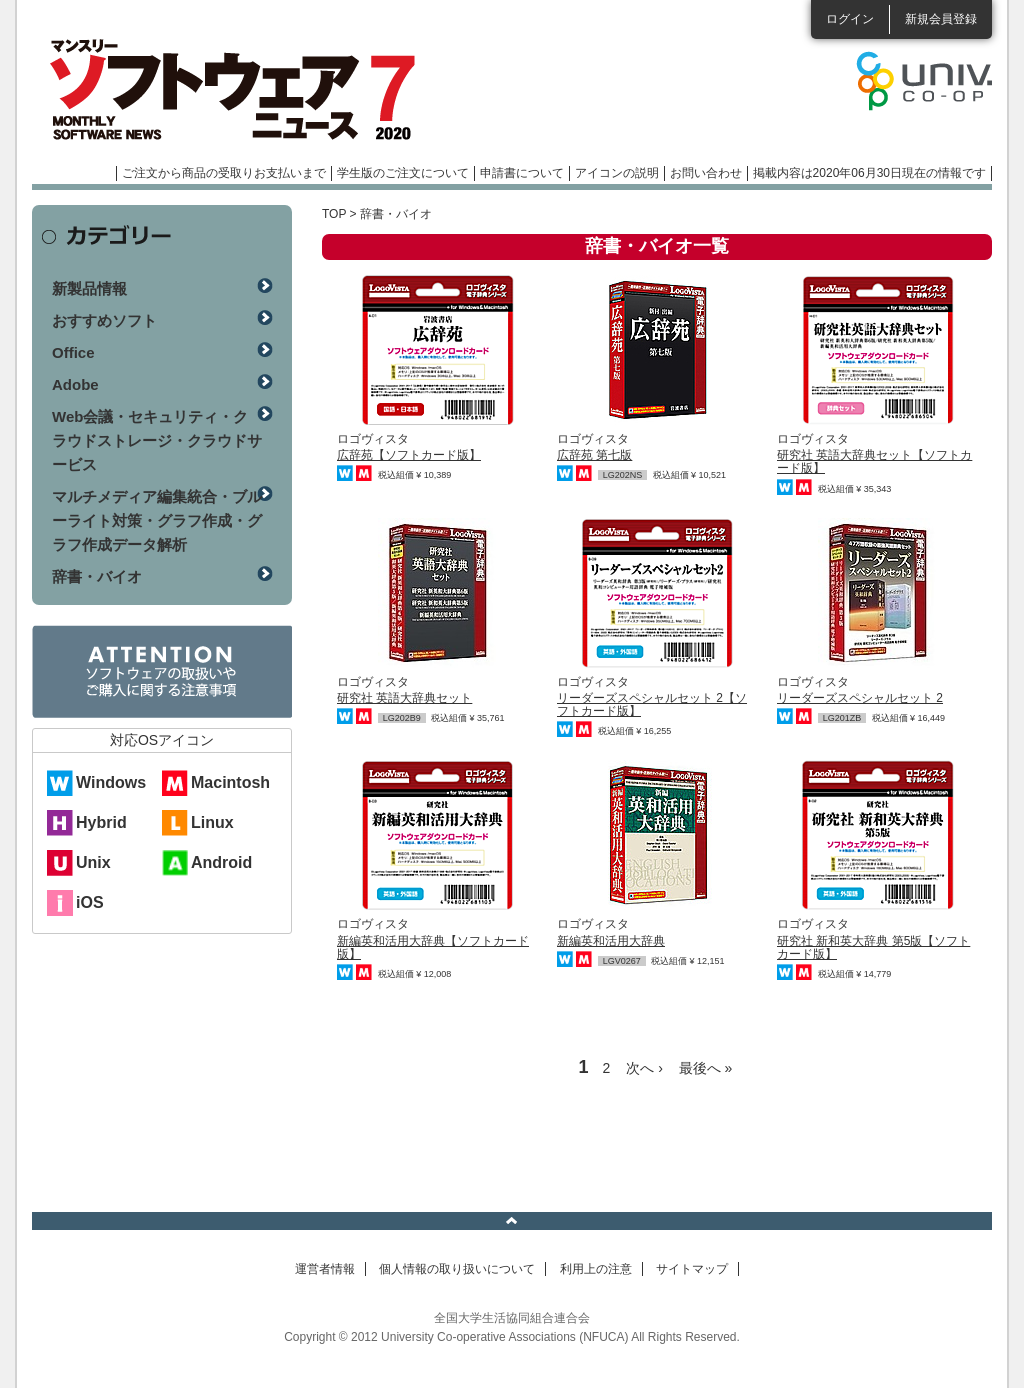  Describe the element at coordinates (941, 19) in the screenshot. I see `新規会員登録` at that location.